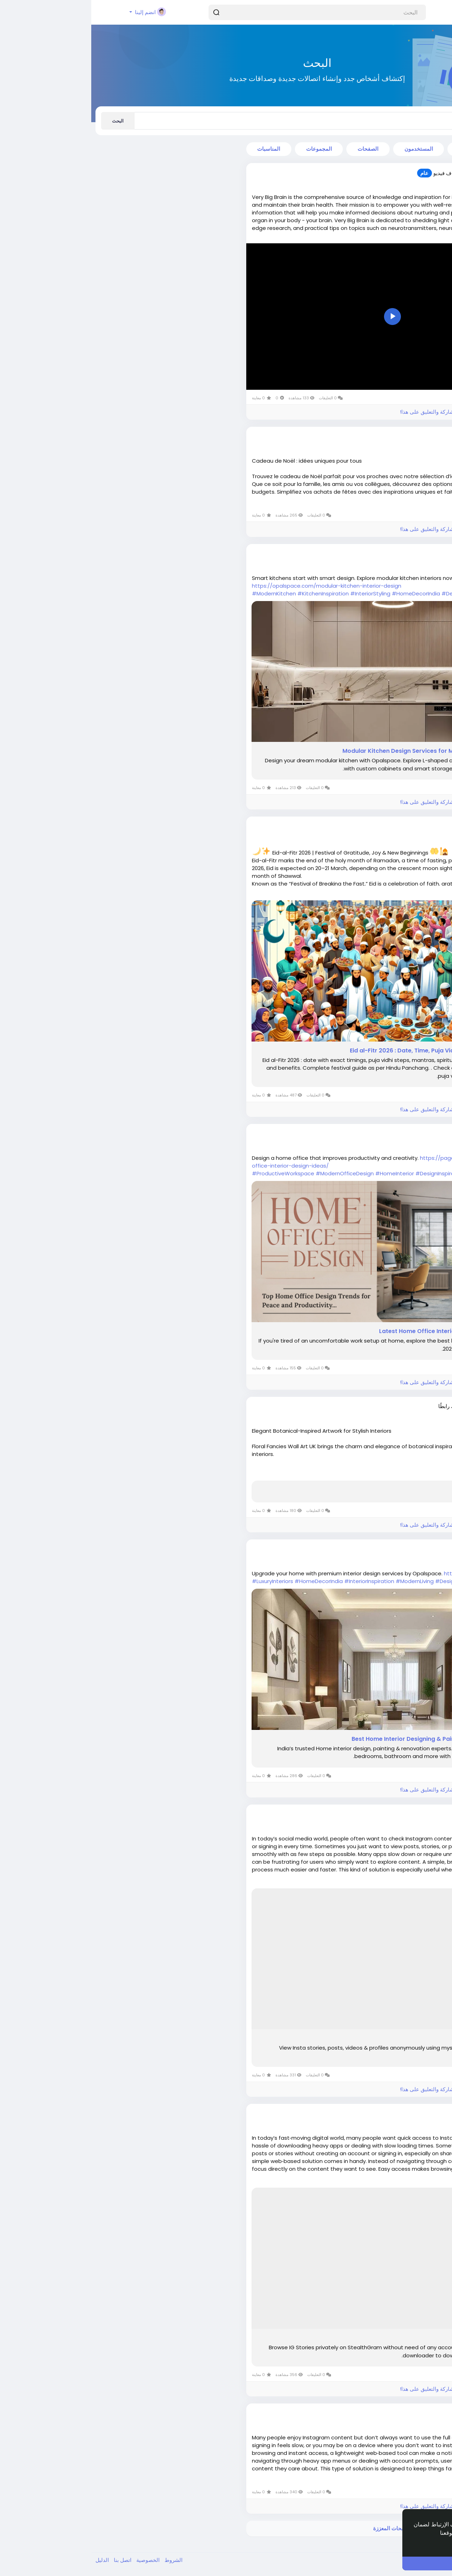 This screenshot has height=2576, width=452. Describe the element at coordinates (181, 1581) in the screenshot. I see `#LuxuryInteriors` at that location.